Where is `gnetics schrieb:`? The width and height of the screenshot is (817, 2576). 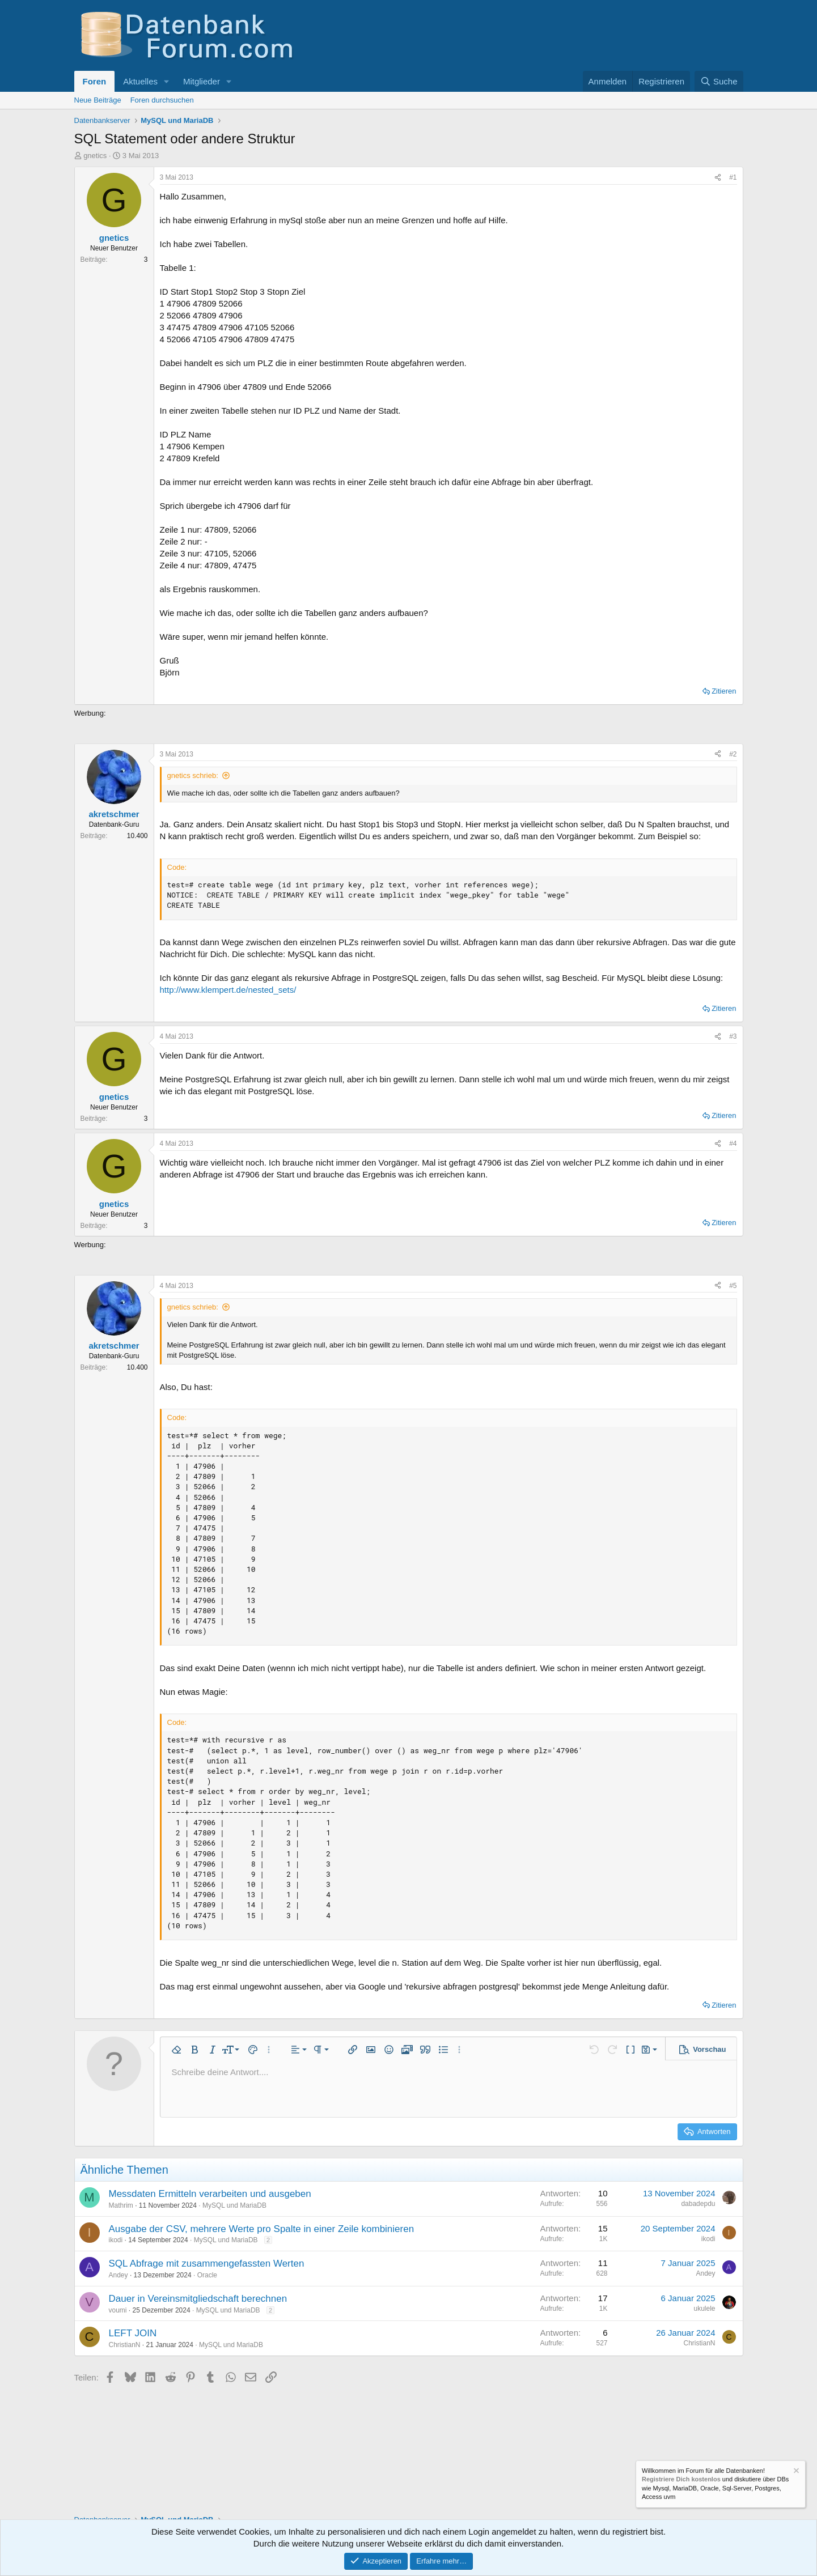 gnetics schrieb: is located at coordinates (192, 775).